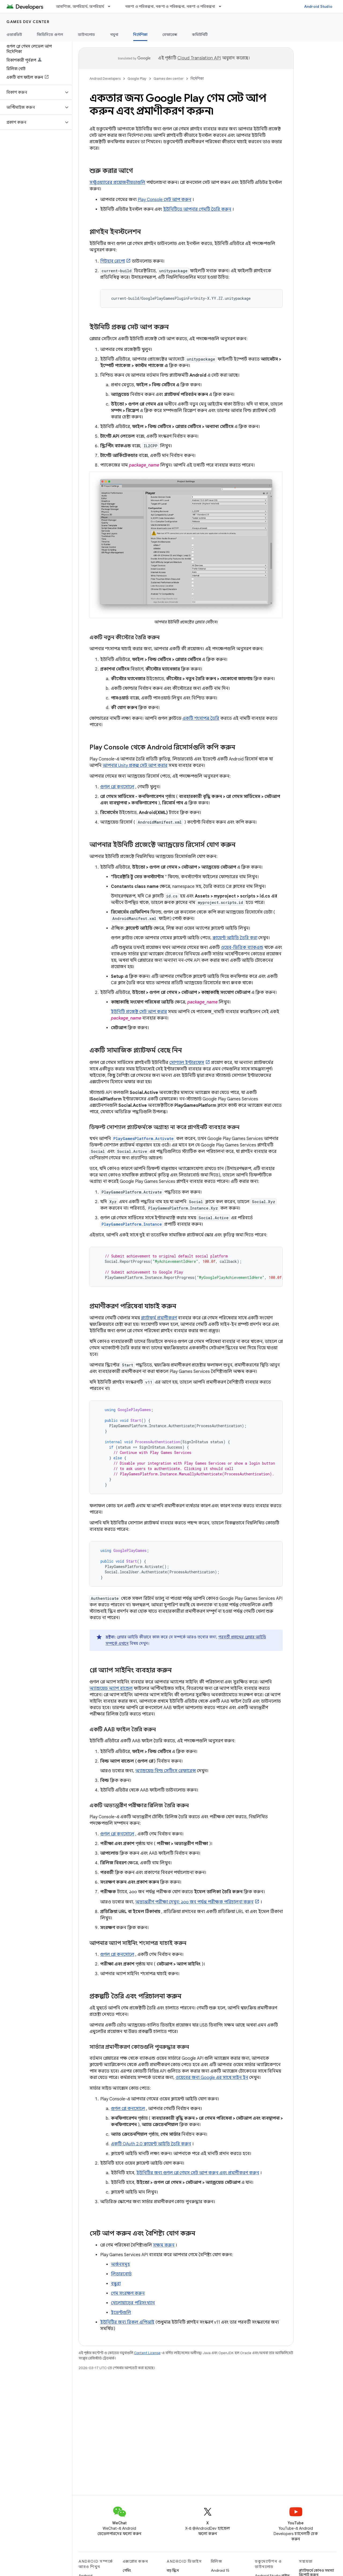  Describe the element at coordinates (200, 34) in the screenshot. I see `কমিউনিটি` at that location.